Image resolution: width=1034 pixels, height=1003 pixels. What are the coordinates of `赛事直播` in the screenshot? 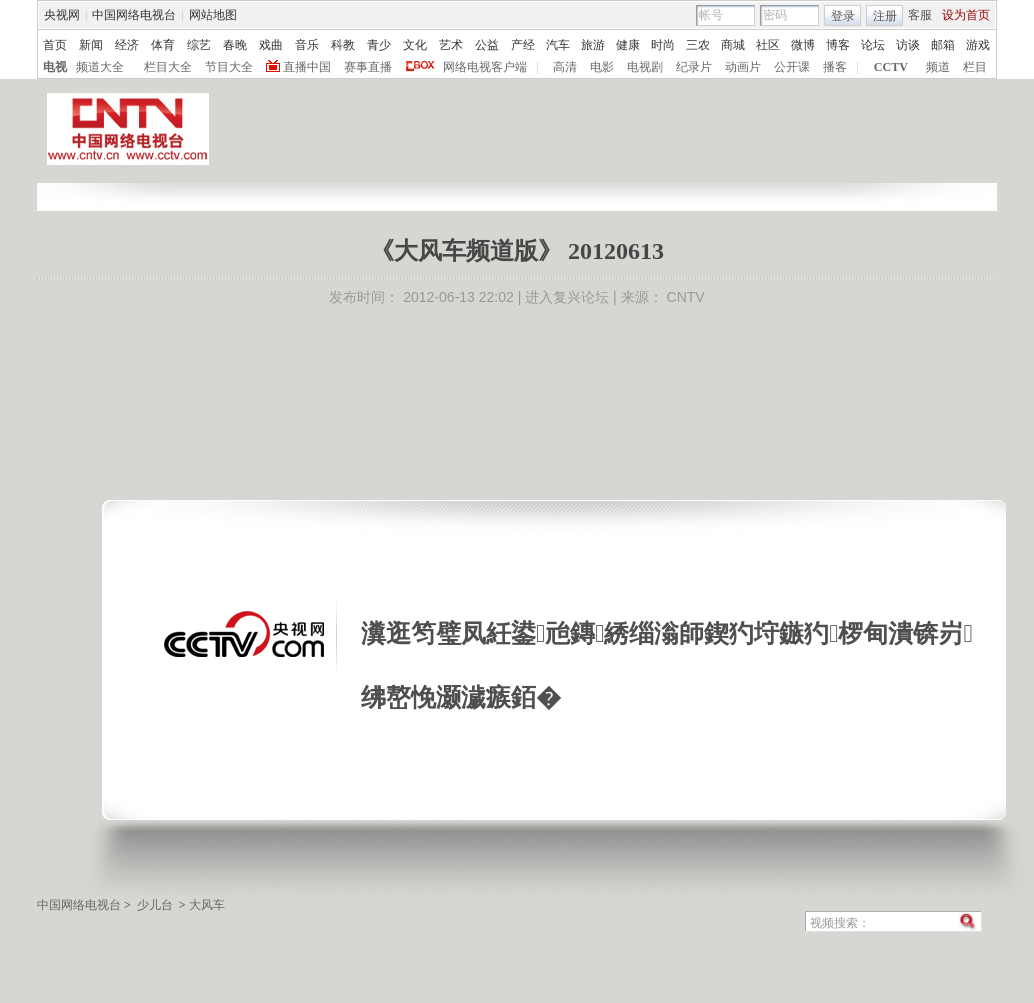 It's located at (368, 67).